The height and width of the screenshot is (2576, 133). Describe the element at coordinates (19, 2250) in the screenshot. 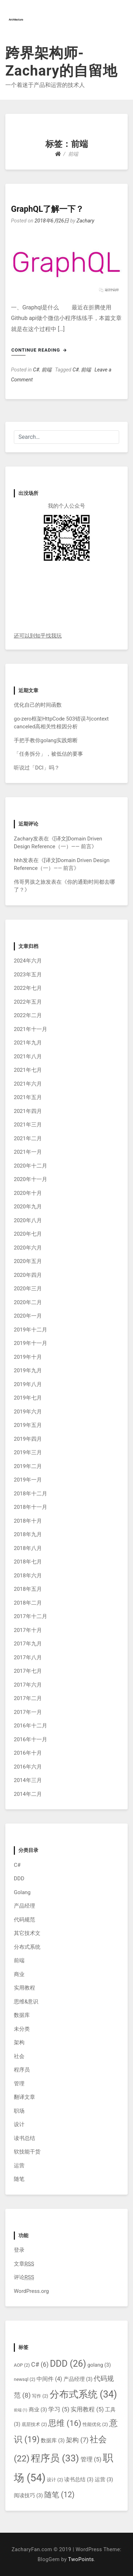

I see `登录` at that location.